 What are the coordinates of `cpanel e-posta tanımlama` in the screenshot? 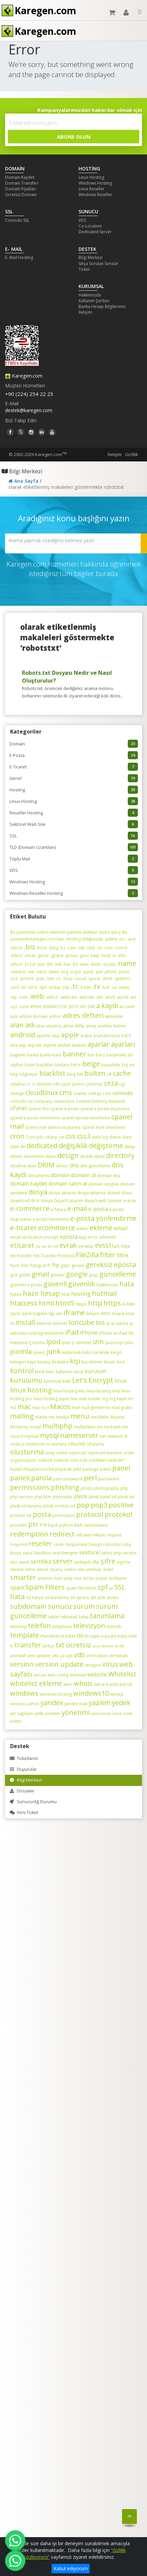 It's located at (35, 1118).